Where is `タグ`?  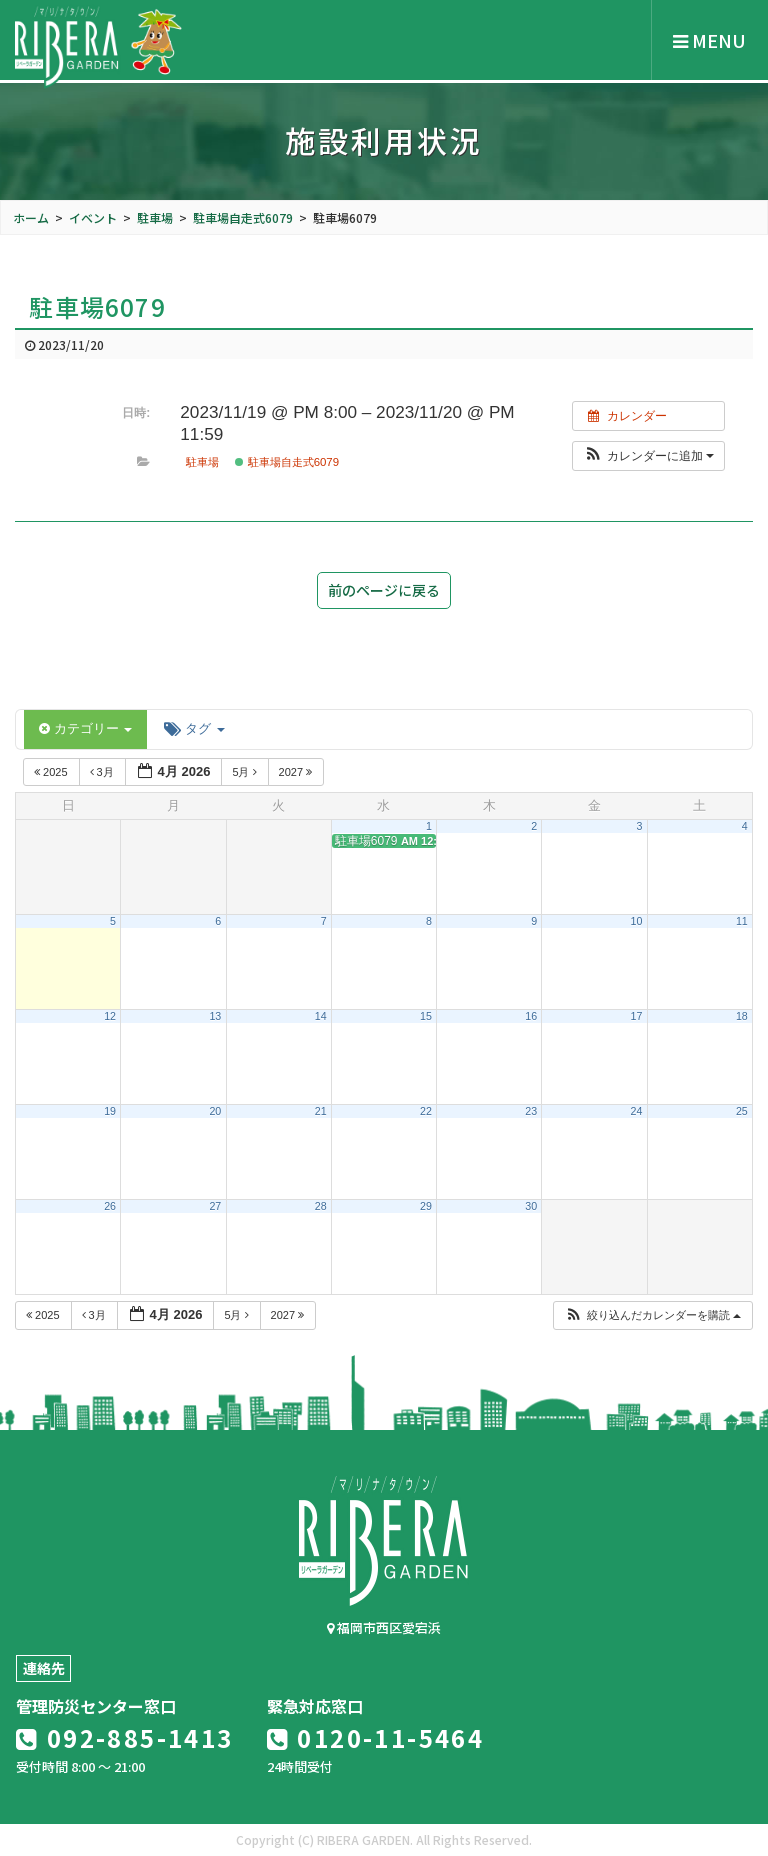 タグ is located at coordinates (194, 728).